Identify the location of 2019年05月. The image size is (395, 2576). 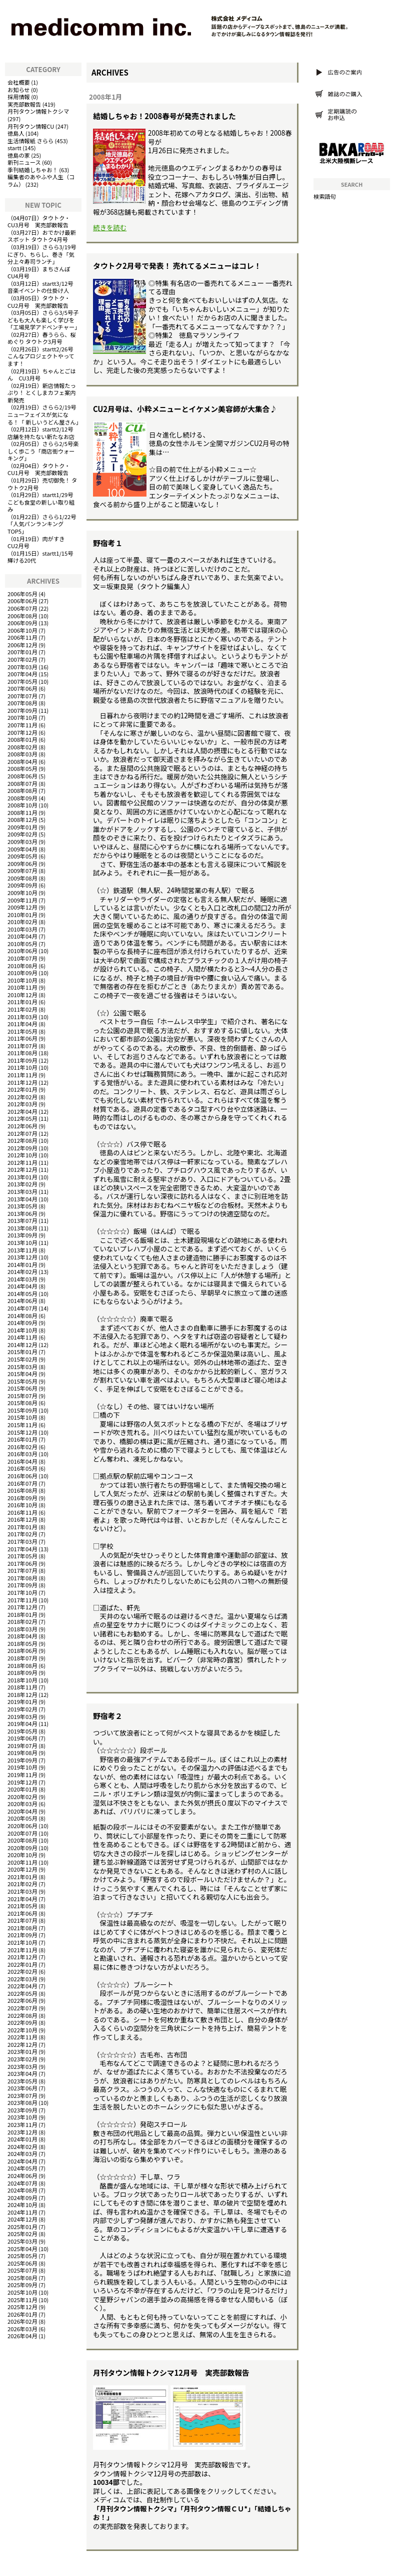
(23, 1731).